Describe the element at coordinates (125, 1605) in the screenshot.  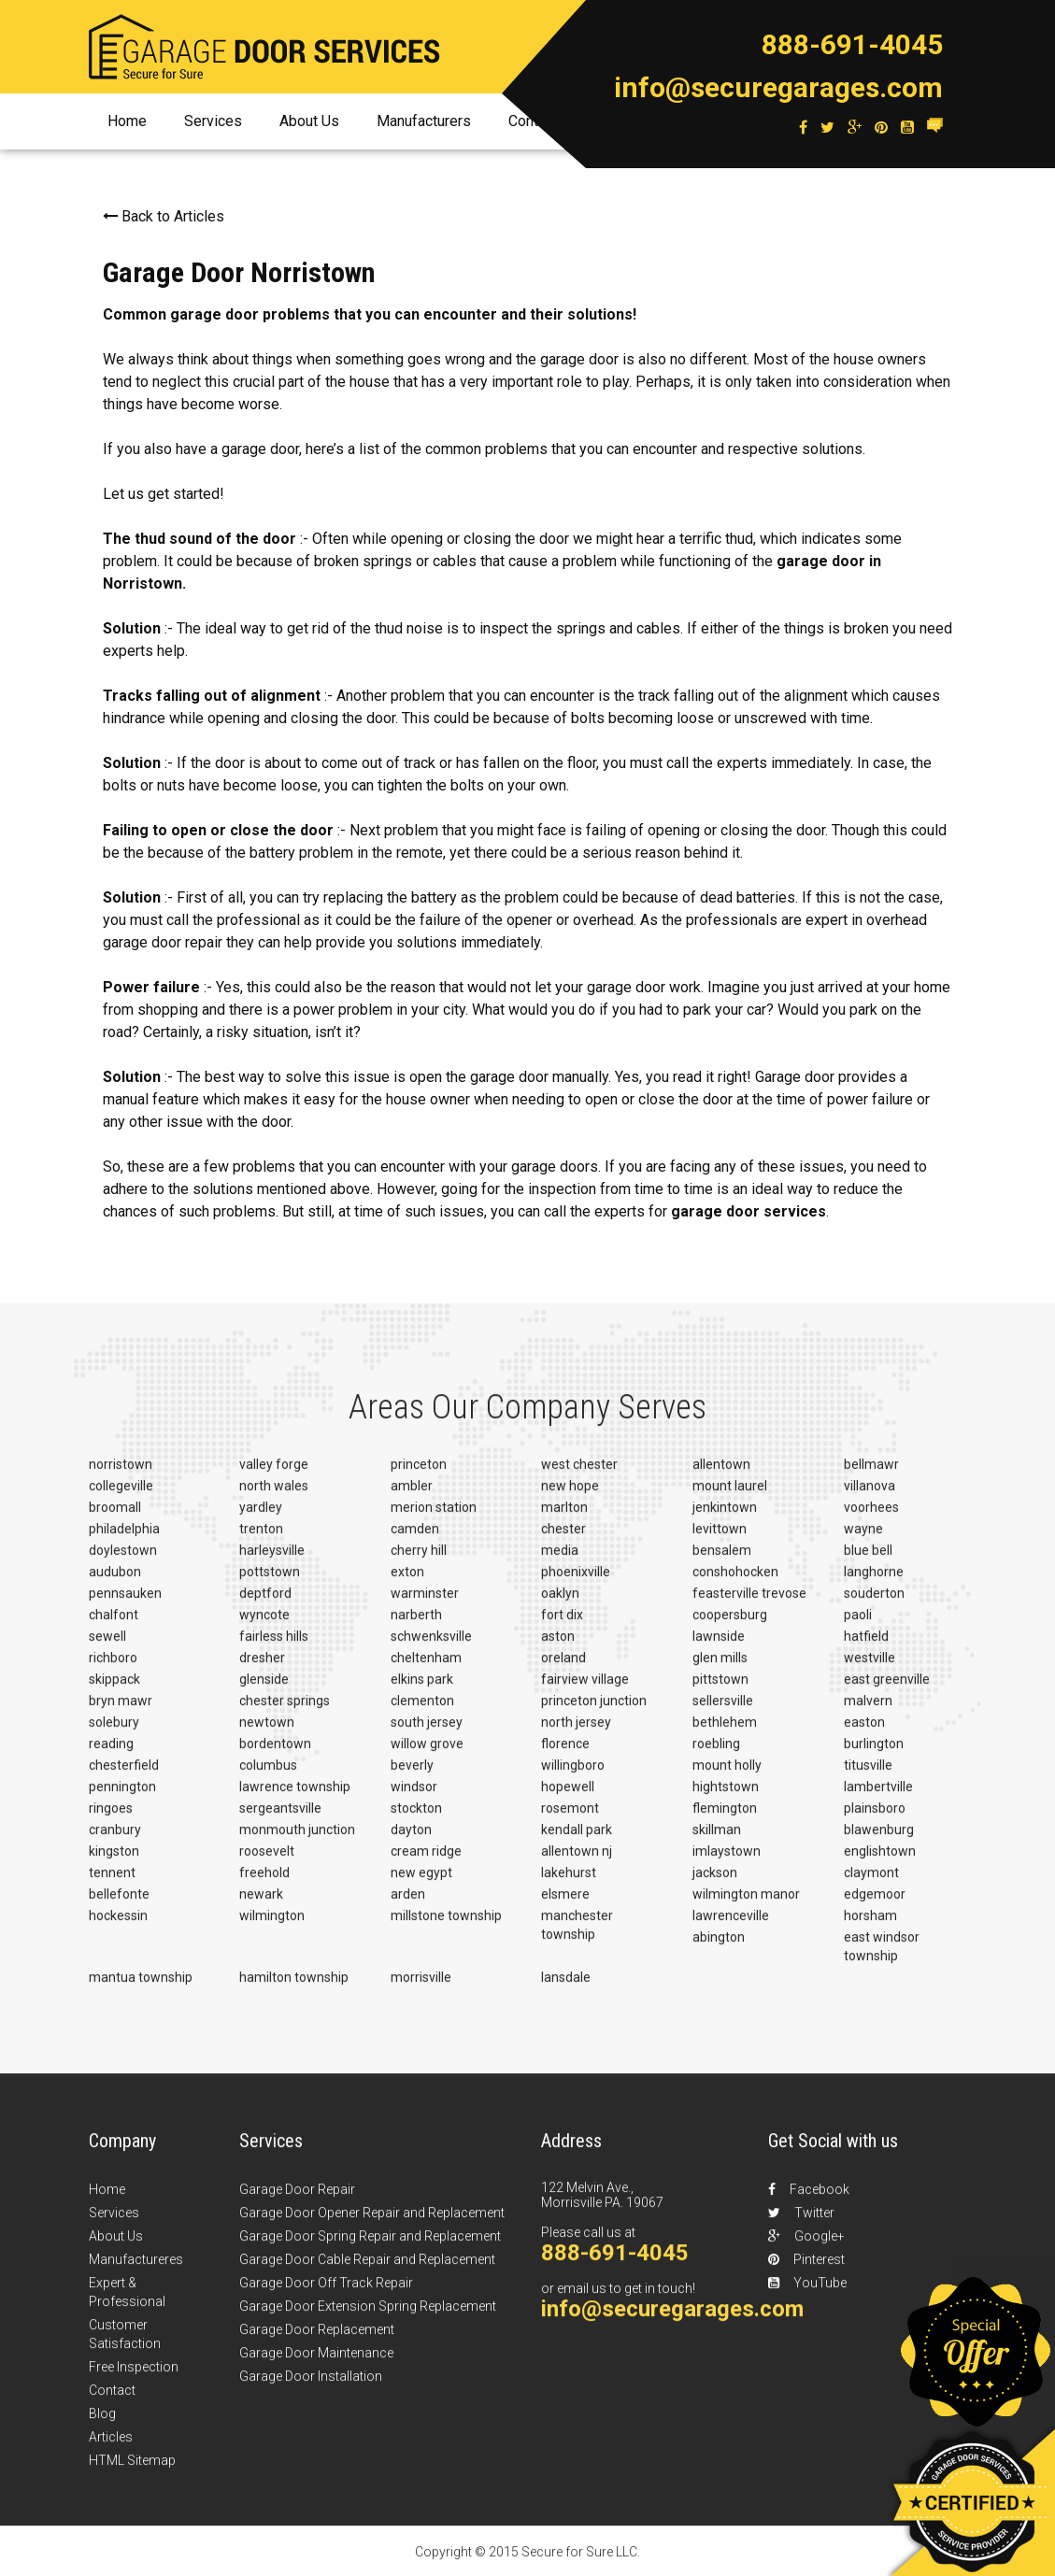
I see `pennsauken` at that location.